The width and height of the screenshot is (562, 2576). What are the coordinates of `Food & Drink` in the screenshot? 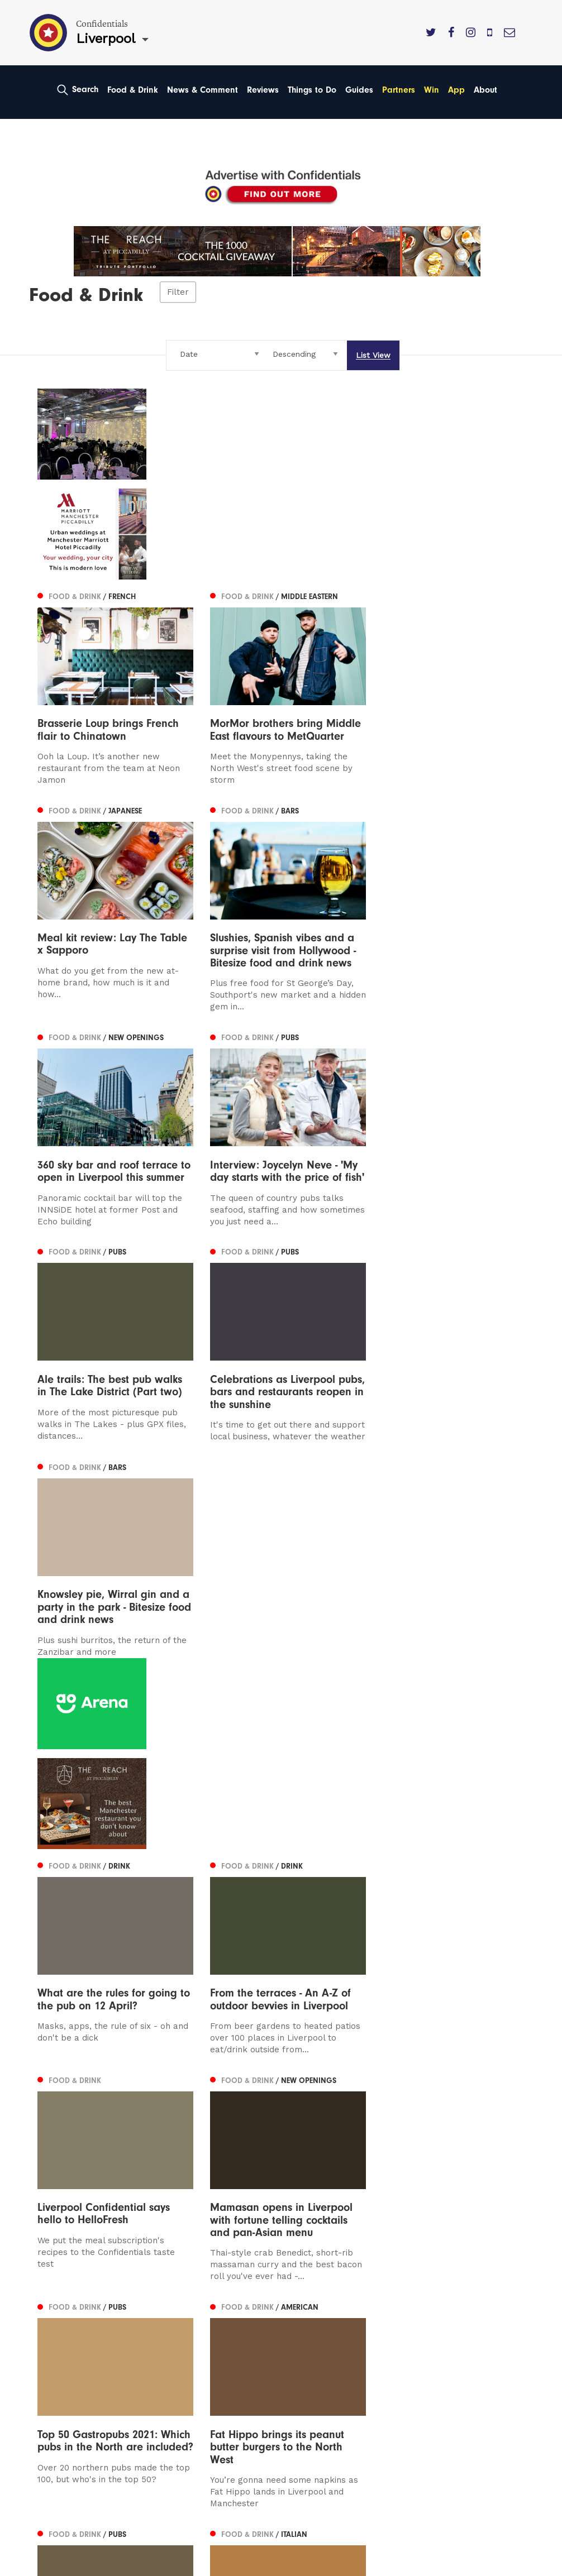 It's located at (132, 90).